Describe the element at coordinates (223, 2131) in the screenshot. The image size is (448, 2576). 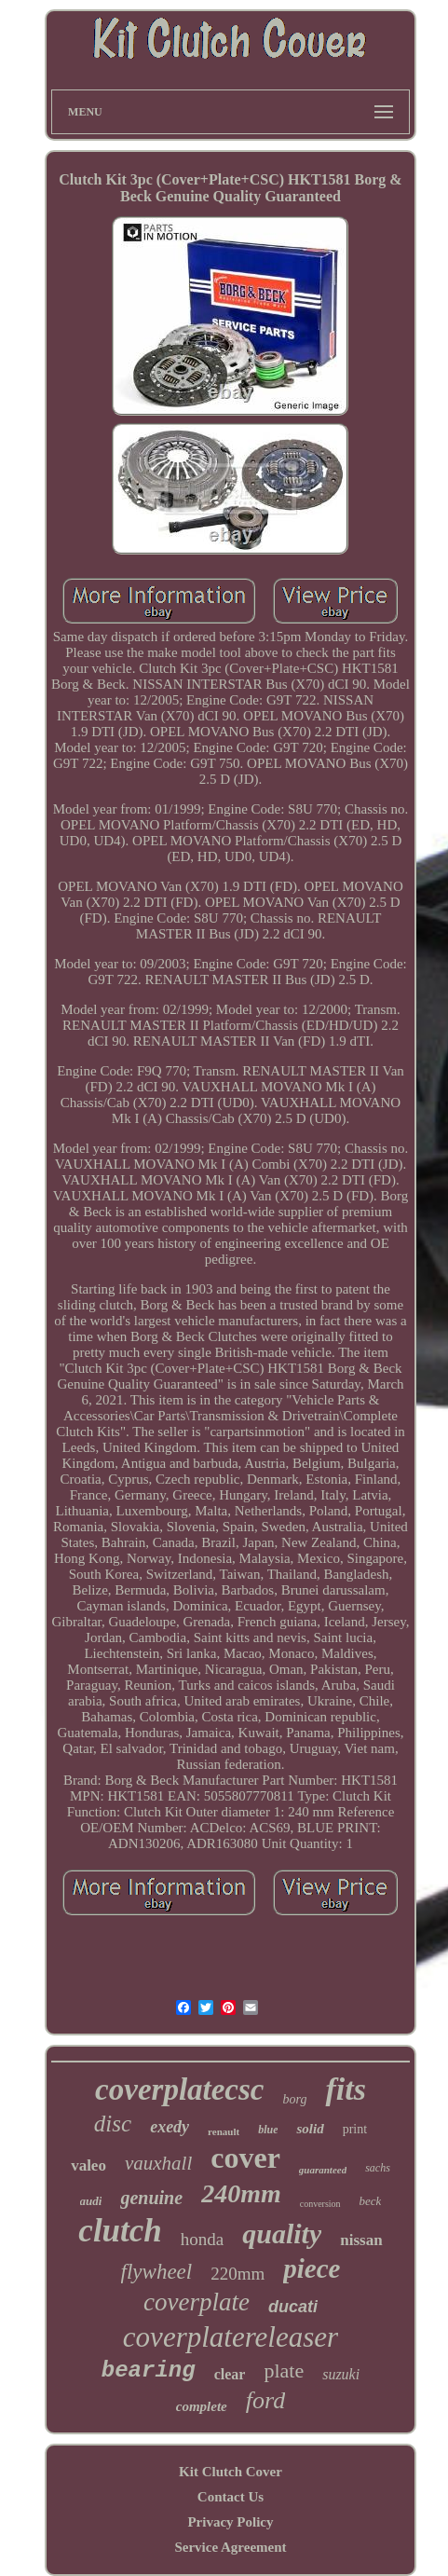
I see `renault` at that location.